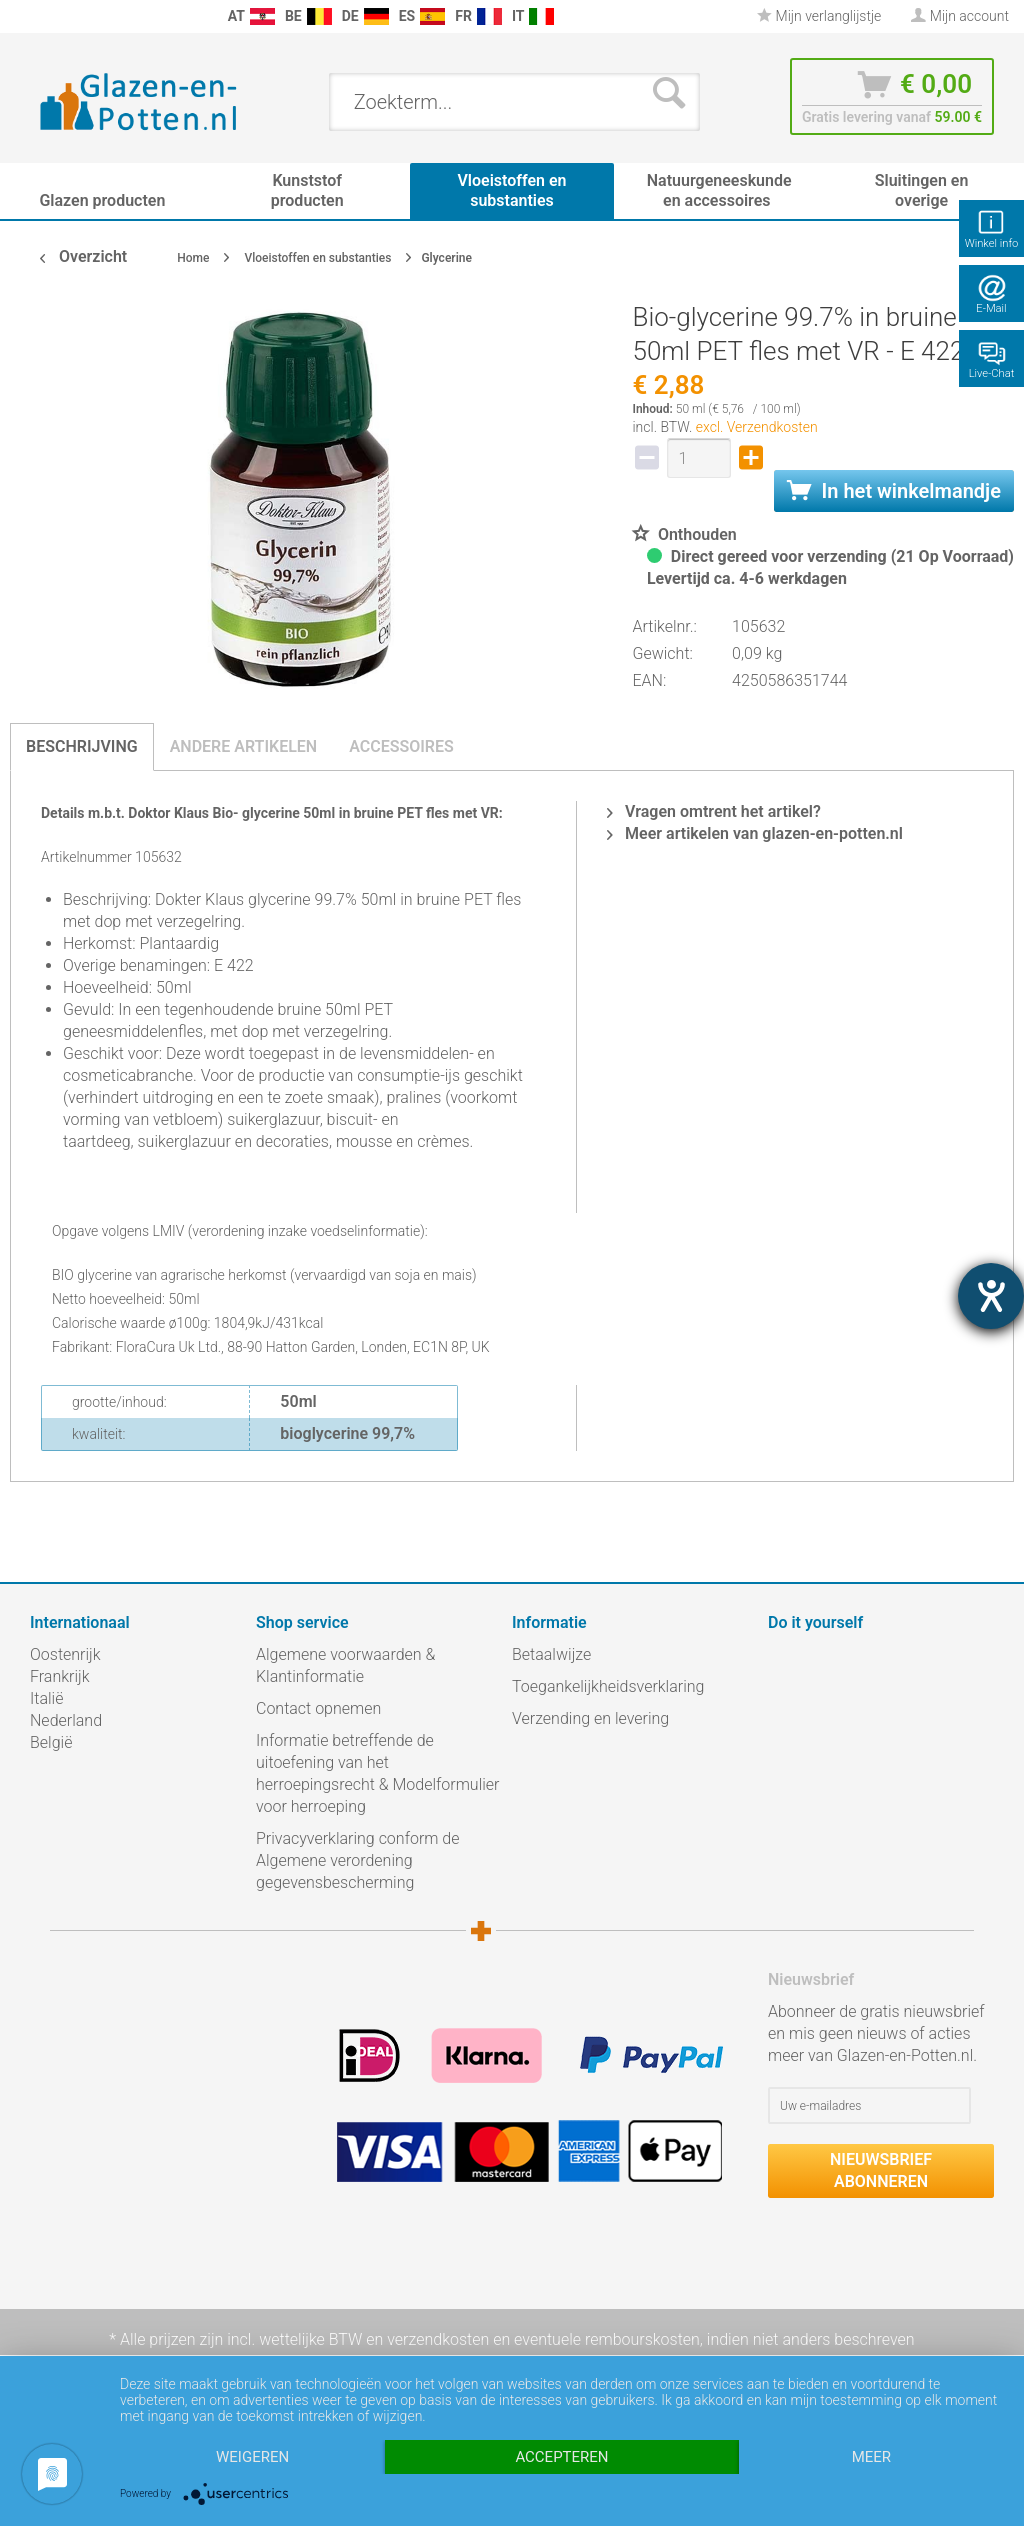 This screenshot has height=2526, width=1024. What do you see at coordinates (819, 16) in the screenshot?
I see `Mijn verlanglijstje` at bounding box center [819, 16].